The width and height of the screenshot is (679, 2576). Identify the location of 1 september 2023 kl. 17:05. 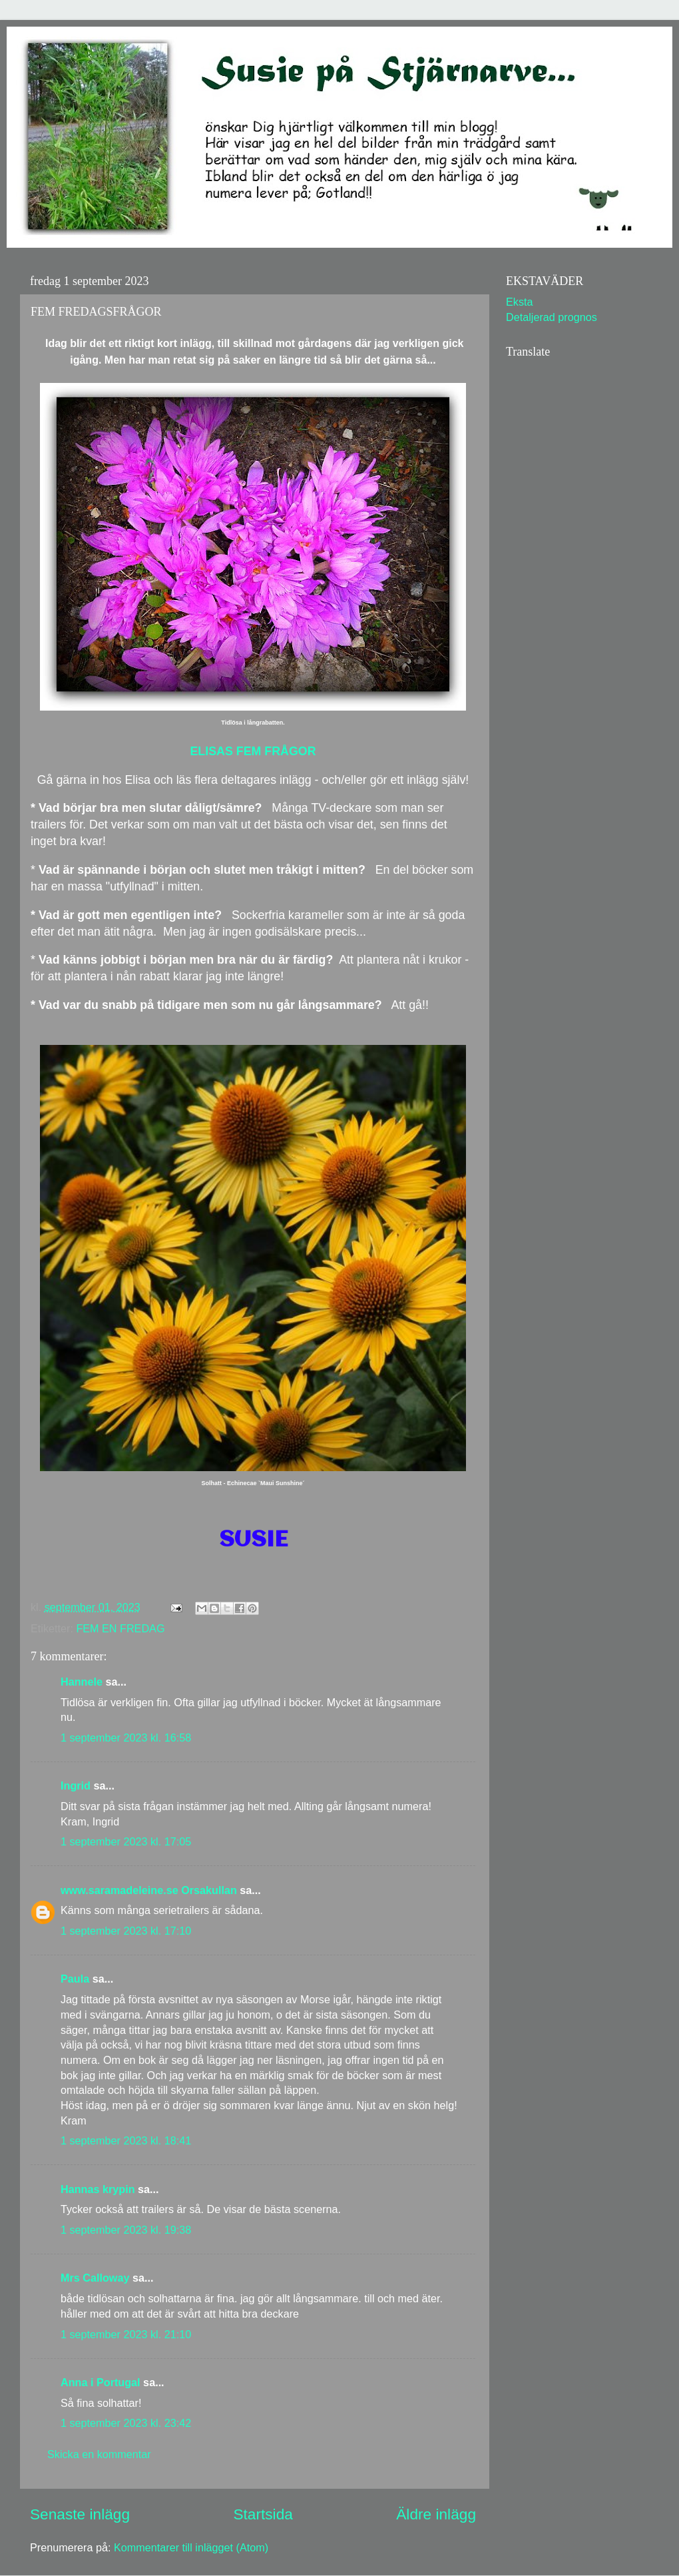
(126, 1841).